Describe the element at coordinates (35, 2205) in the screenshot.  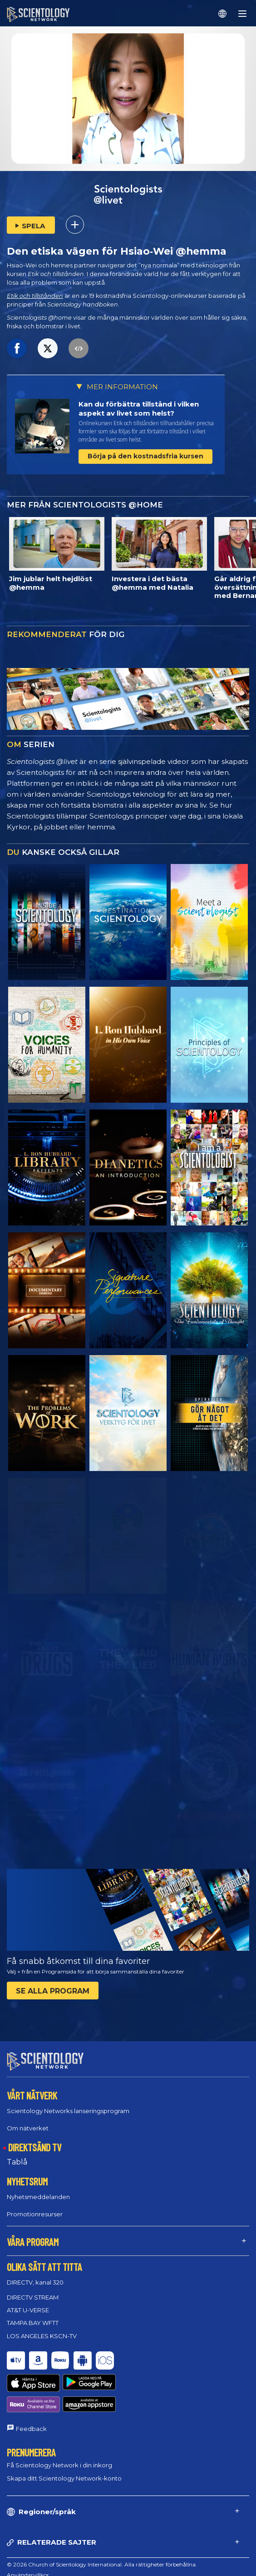
I see `Promotionresurser` at that location.